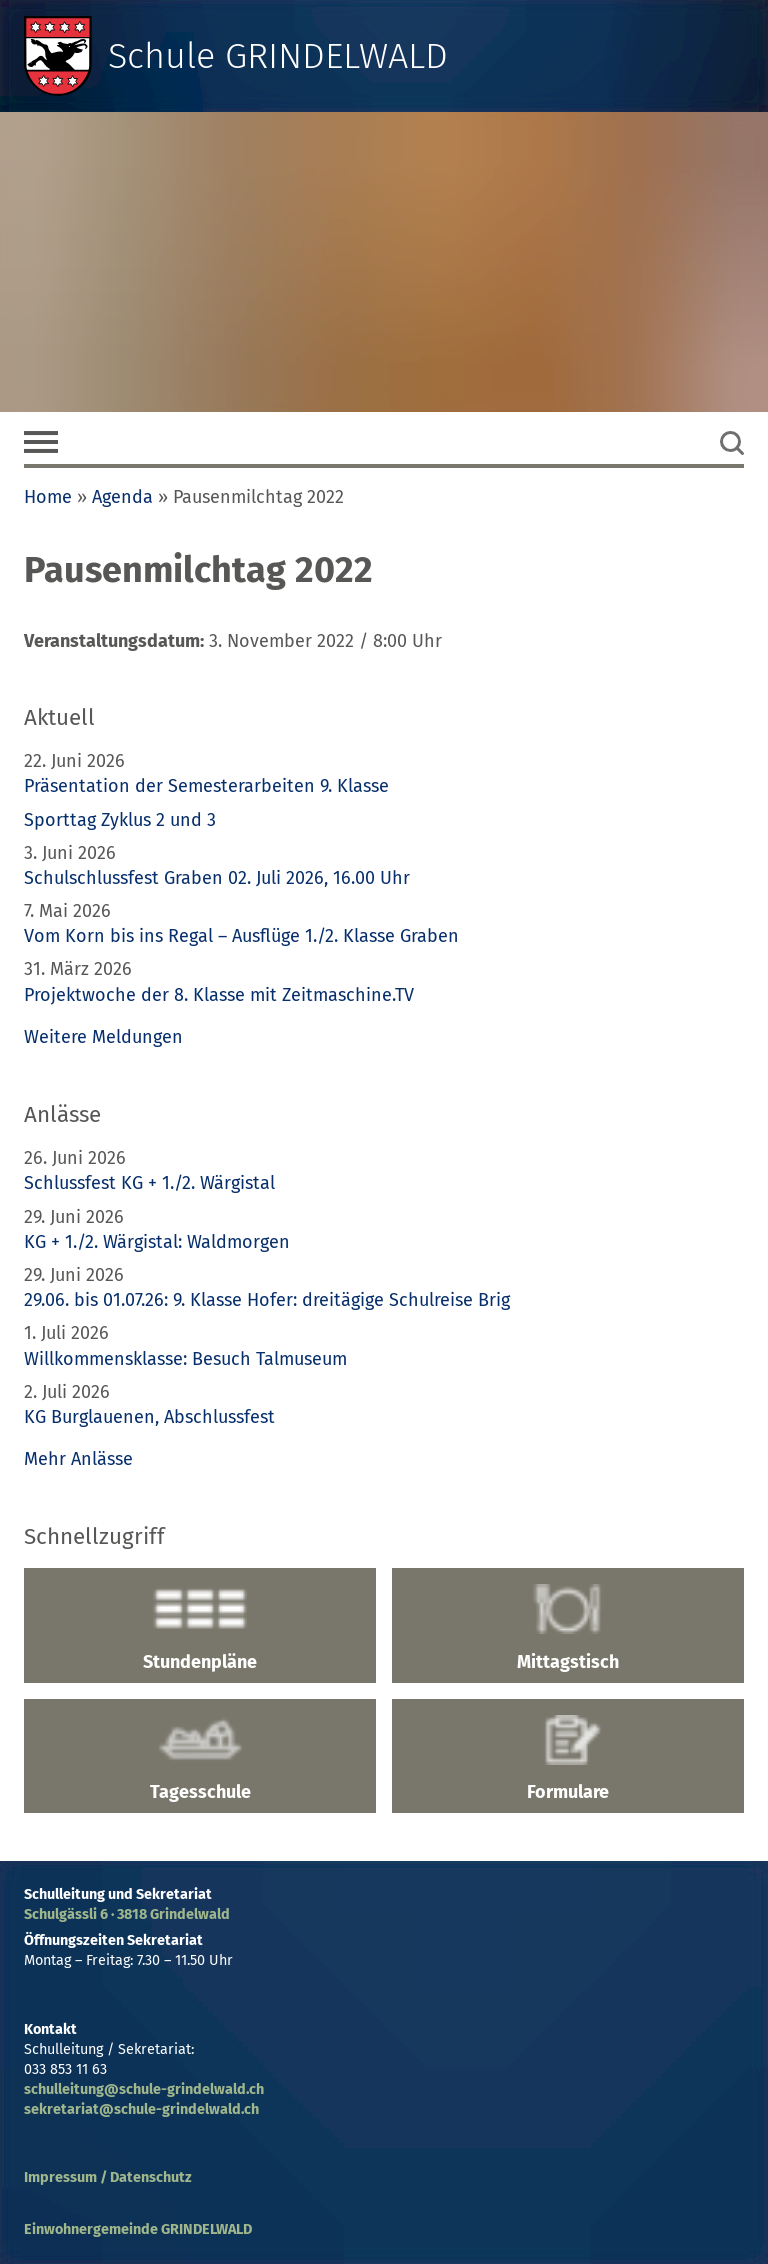 The width and height of the screenshot is (768, 2264). What do you see at coordinates (138, 2229) in the screenshot?
I see `Einwohnergemeinde GRINDELWALD` at bounding box center [138, 2229].